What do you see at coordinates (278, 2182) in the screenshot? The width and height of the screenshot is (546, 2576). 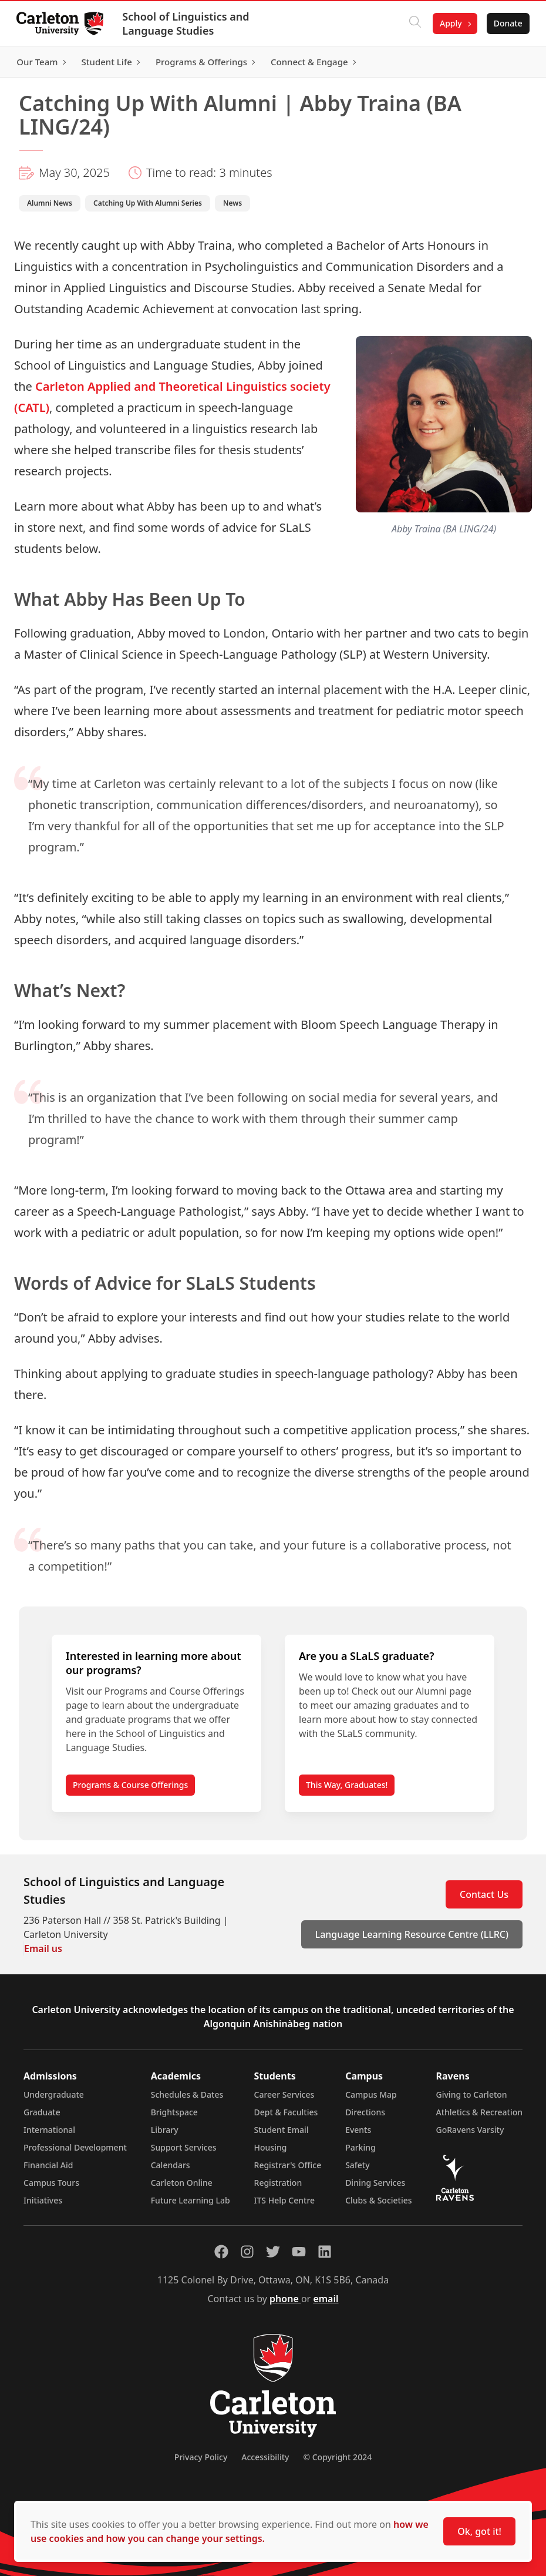 I see `Registration` at bounding box center [278, 2182].